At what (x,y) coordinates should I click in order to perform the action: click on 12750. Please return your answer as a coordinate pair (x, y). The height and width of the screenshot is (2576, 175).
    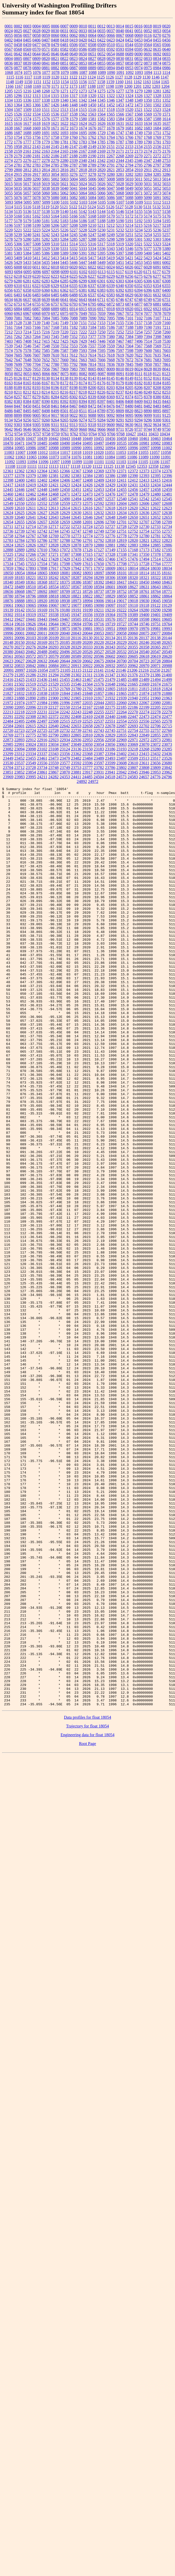
    Looking at the image, I should click on (110, 531).